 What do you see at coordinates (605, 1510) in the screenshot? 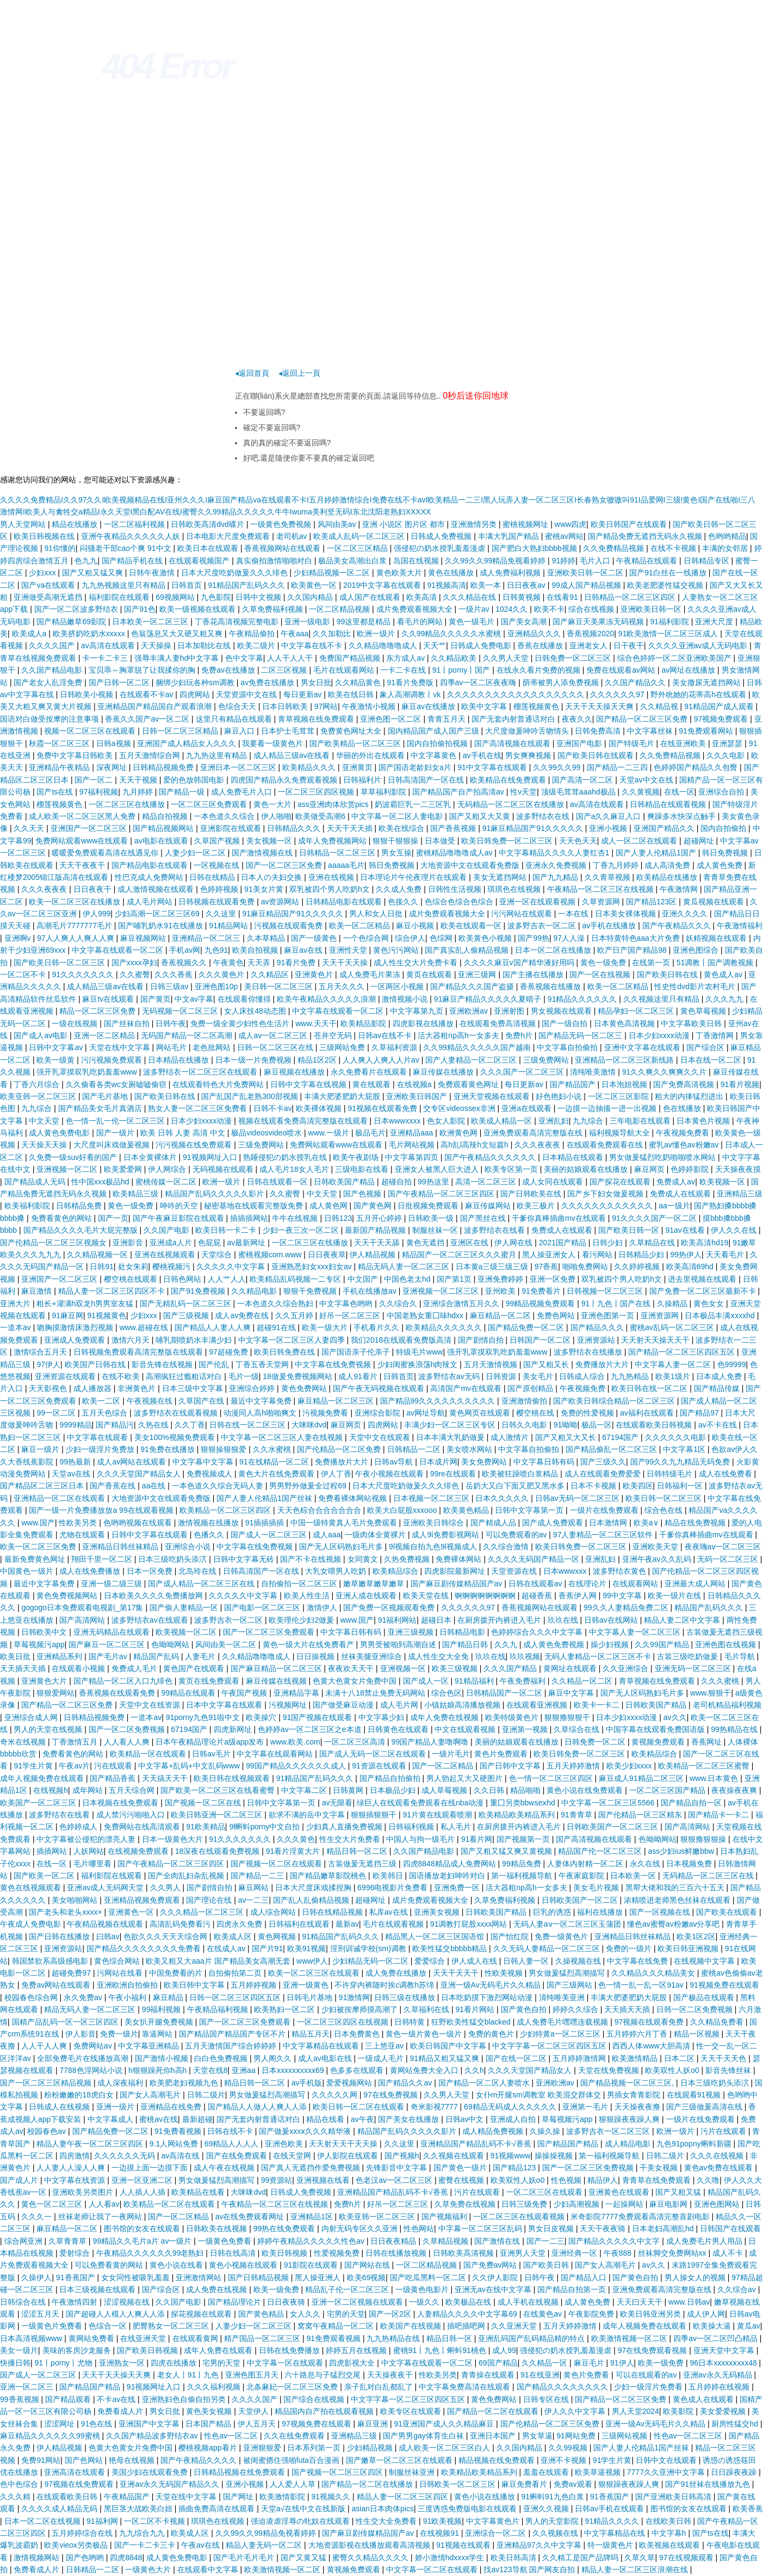
I see `一级片在线免费观看` at bounding box center [605, 1510].